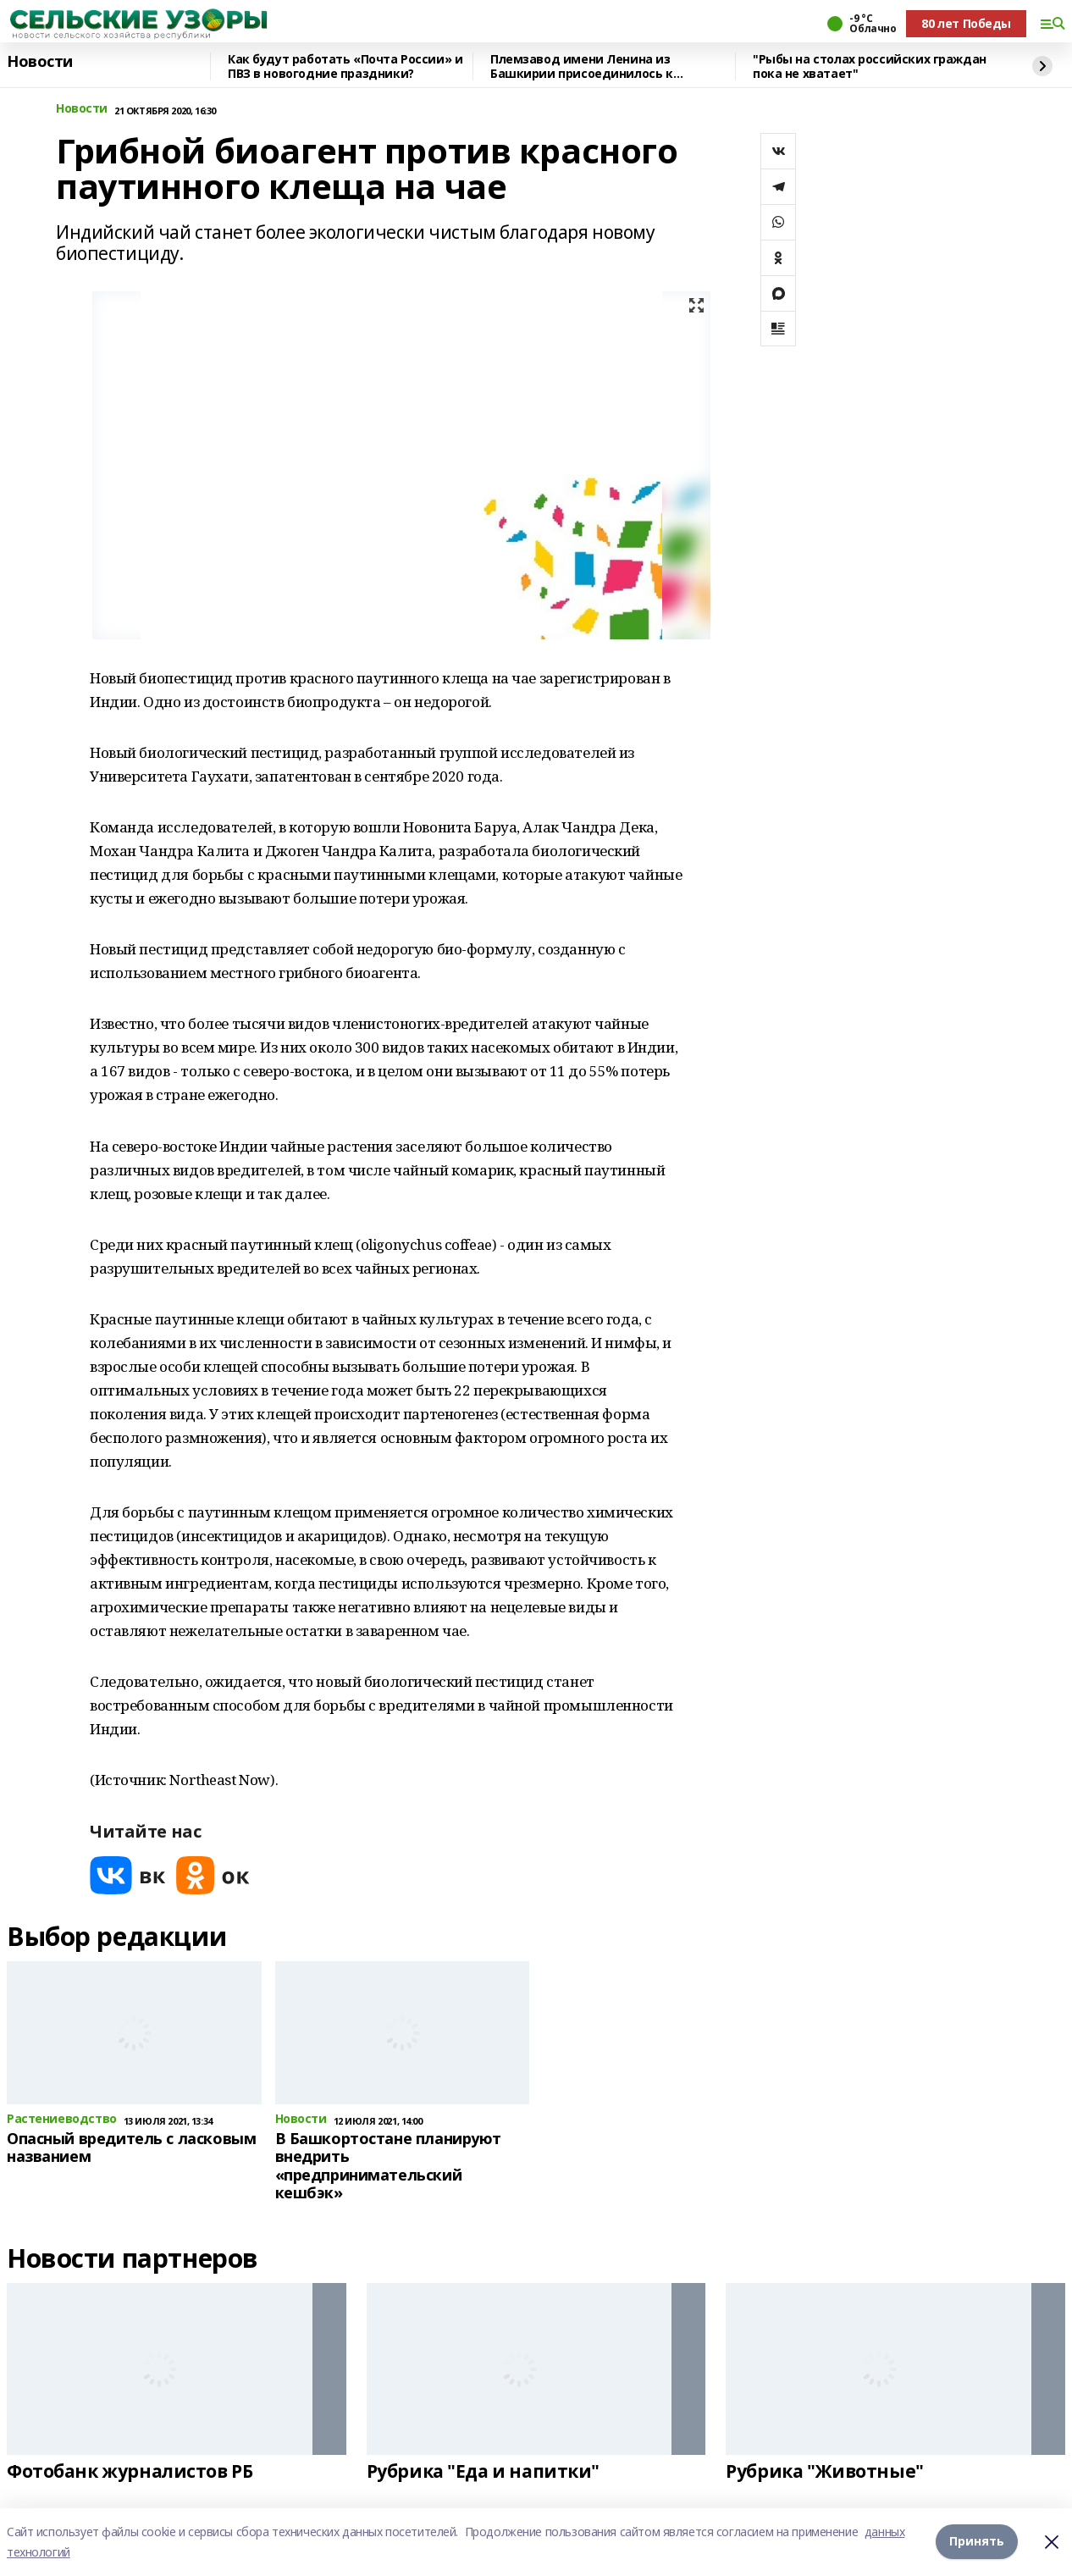 Image resolution: width=1072 pixels, height=2576 pixels. I want to click on 80 лет Победы, so click(966, 23).